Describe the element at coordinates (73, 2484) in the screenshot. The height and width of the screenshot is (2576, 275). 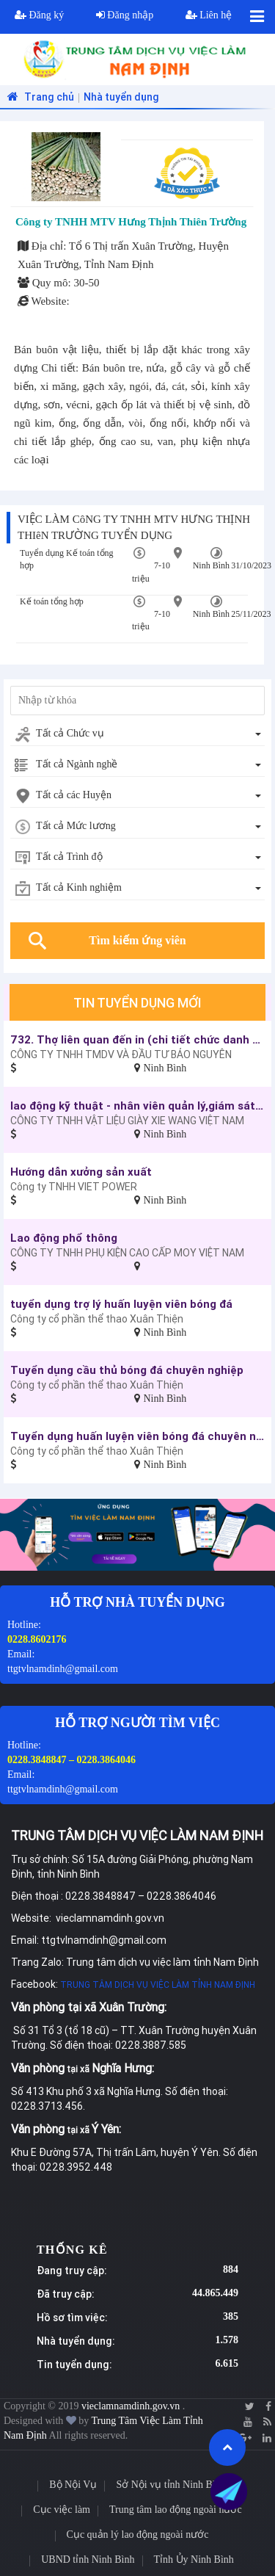
I see `Bộ Nội Vụ` at that location.